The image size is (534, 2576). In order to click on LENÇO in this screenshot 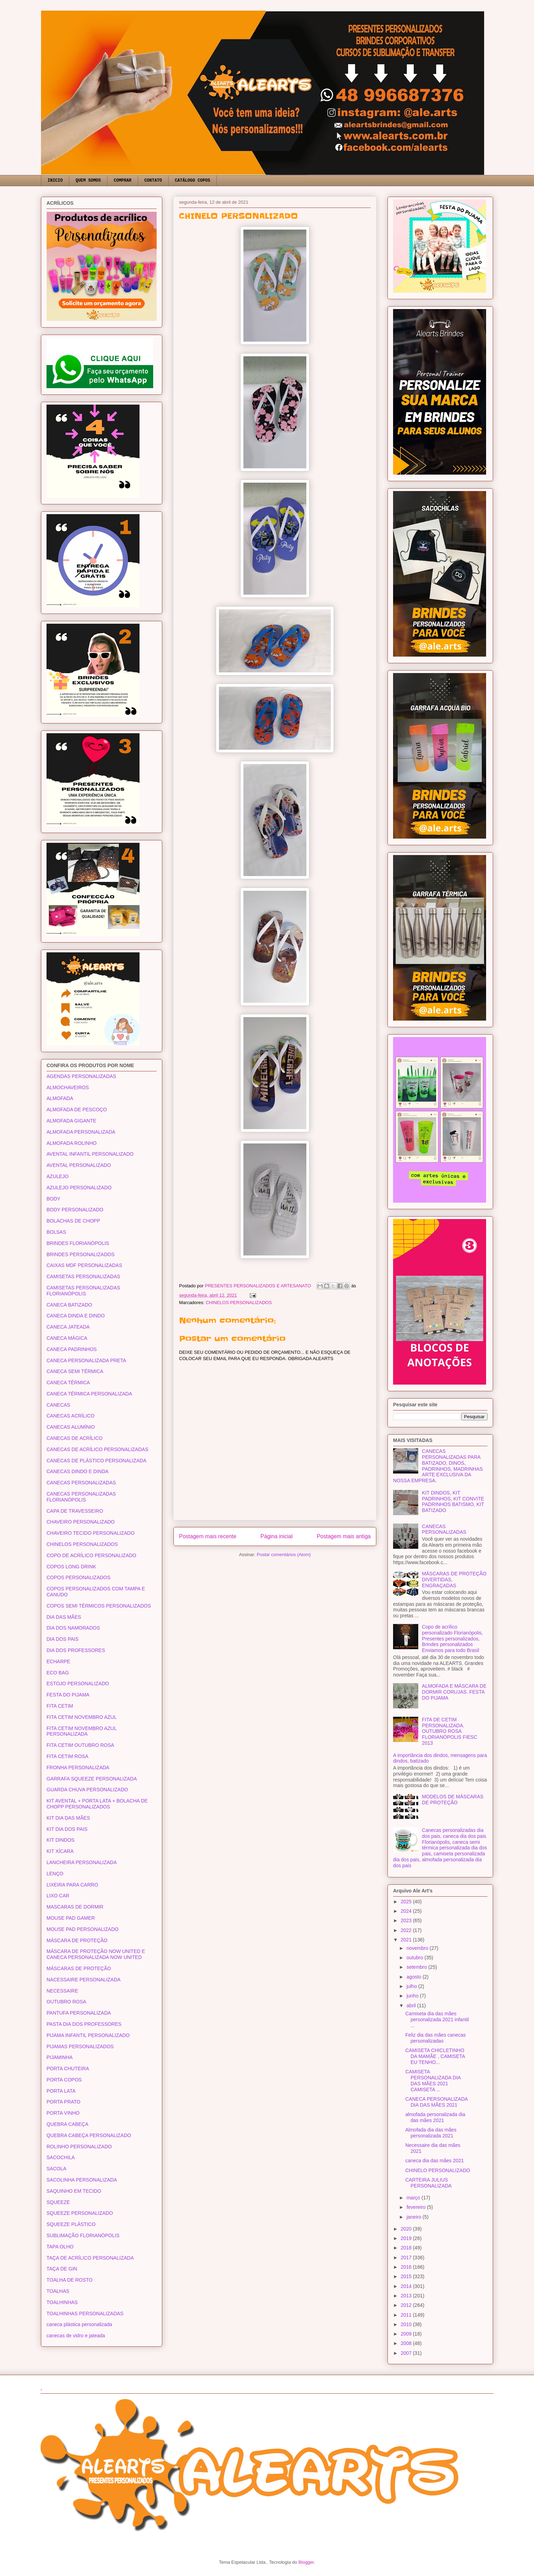, I will do `click(55, 1873)`.